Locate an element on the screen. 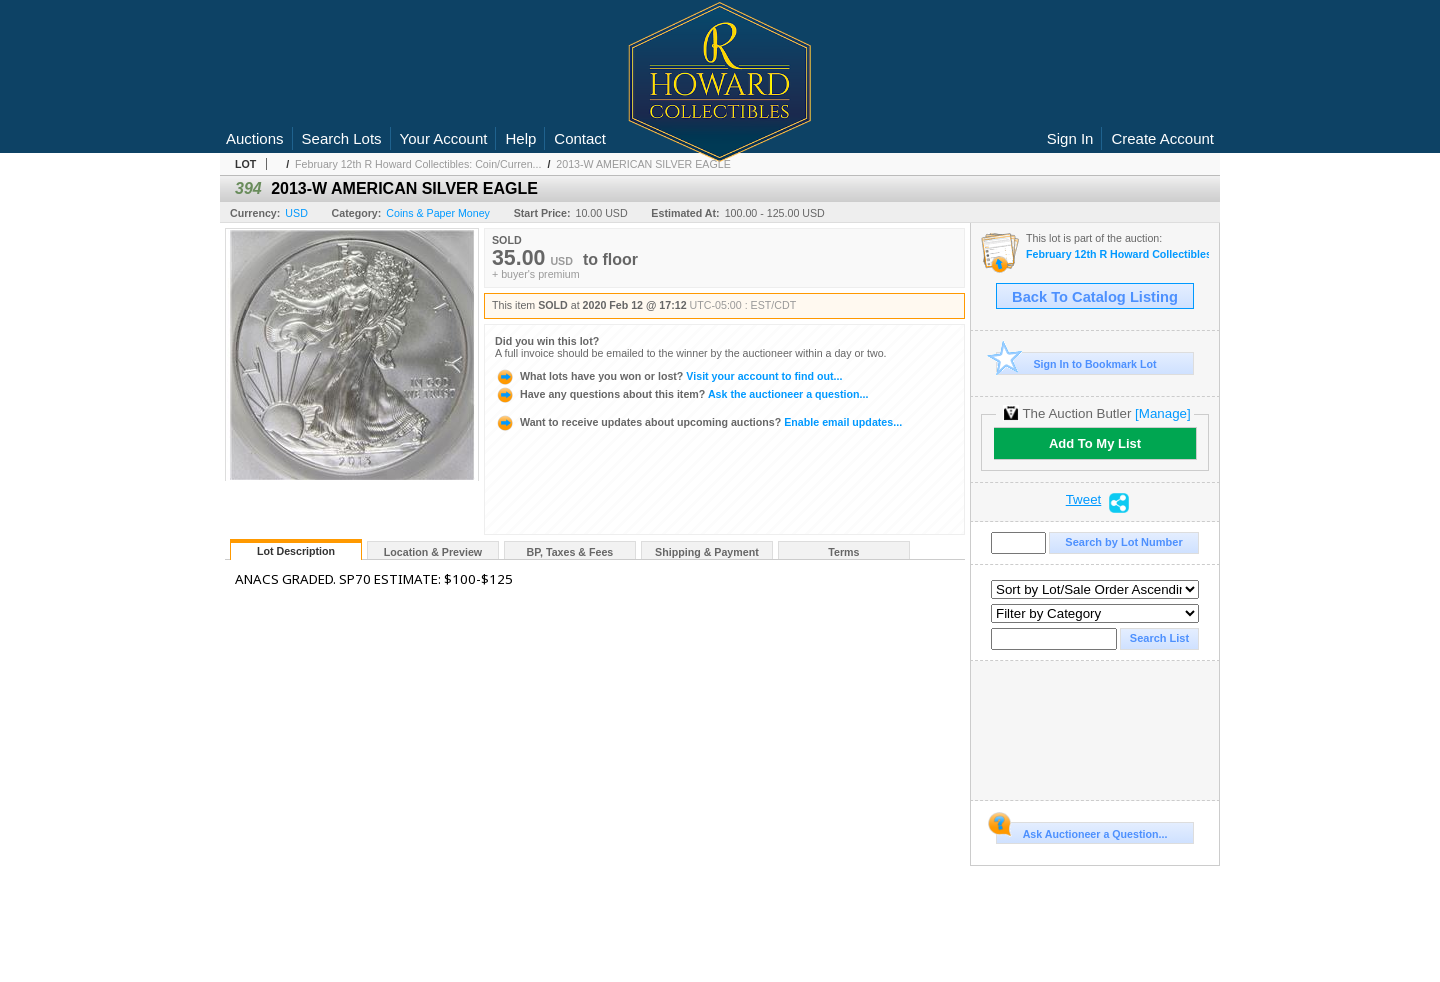 The image size is (1440, 982). 2013-W AMERICAN SILVER EAGLE is located at coordinates (643, 164).